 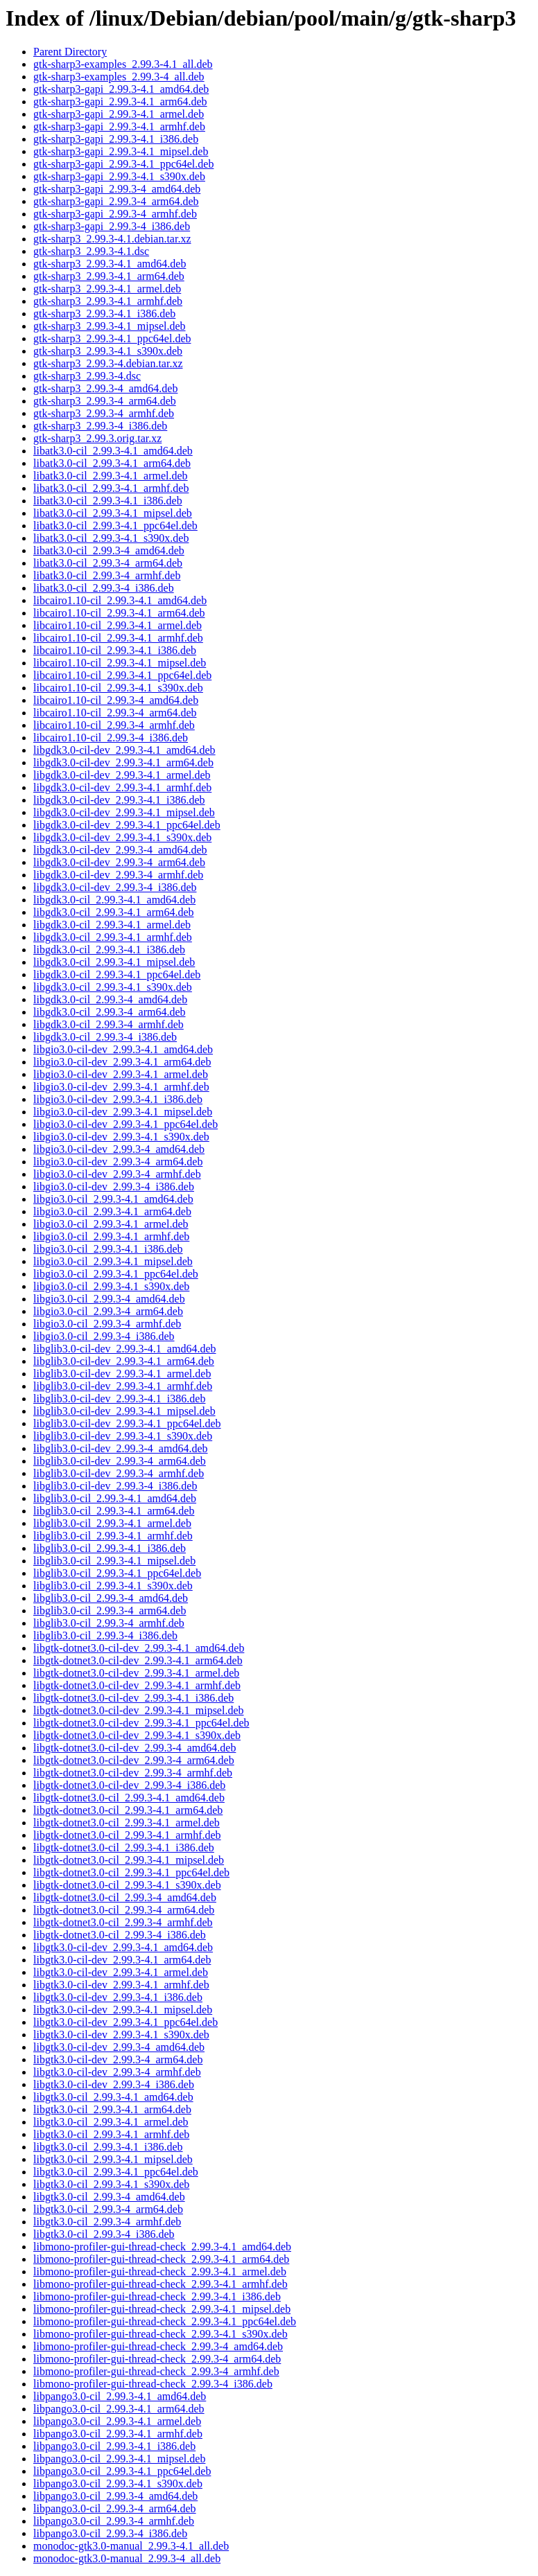 I want to click on libgdk3.0-cil-dev_2.99.3-4.1_amd64.deb, so click(x=124, y=750).